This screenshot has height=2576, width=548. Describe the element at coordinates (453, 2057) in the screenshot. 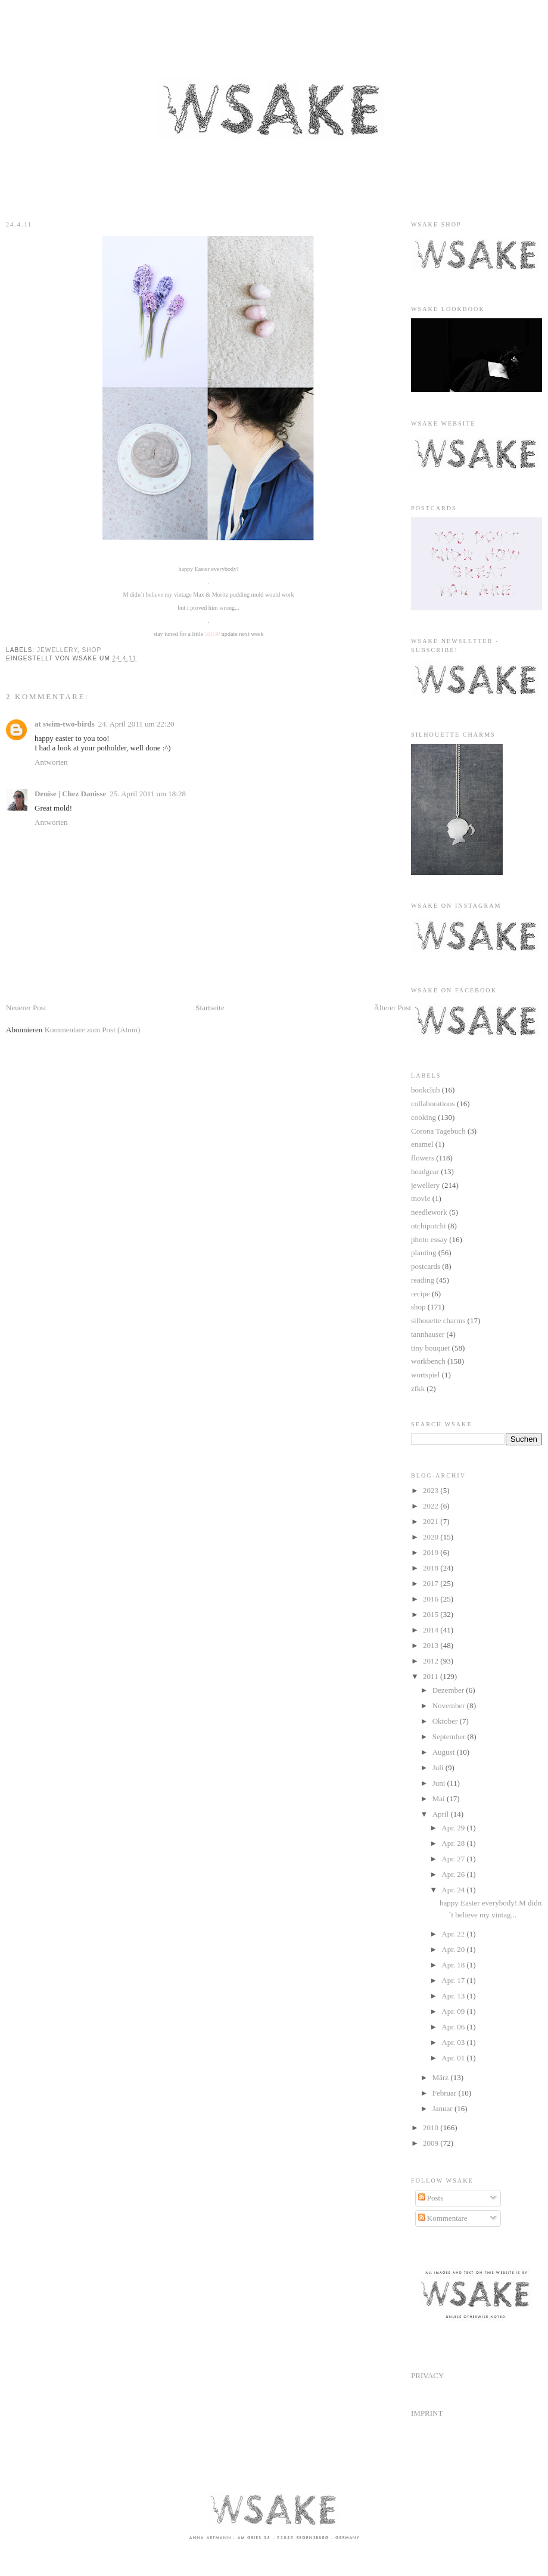

I see `Apr. 01` at that location.